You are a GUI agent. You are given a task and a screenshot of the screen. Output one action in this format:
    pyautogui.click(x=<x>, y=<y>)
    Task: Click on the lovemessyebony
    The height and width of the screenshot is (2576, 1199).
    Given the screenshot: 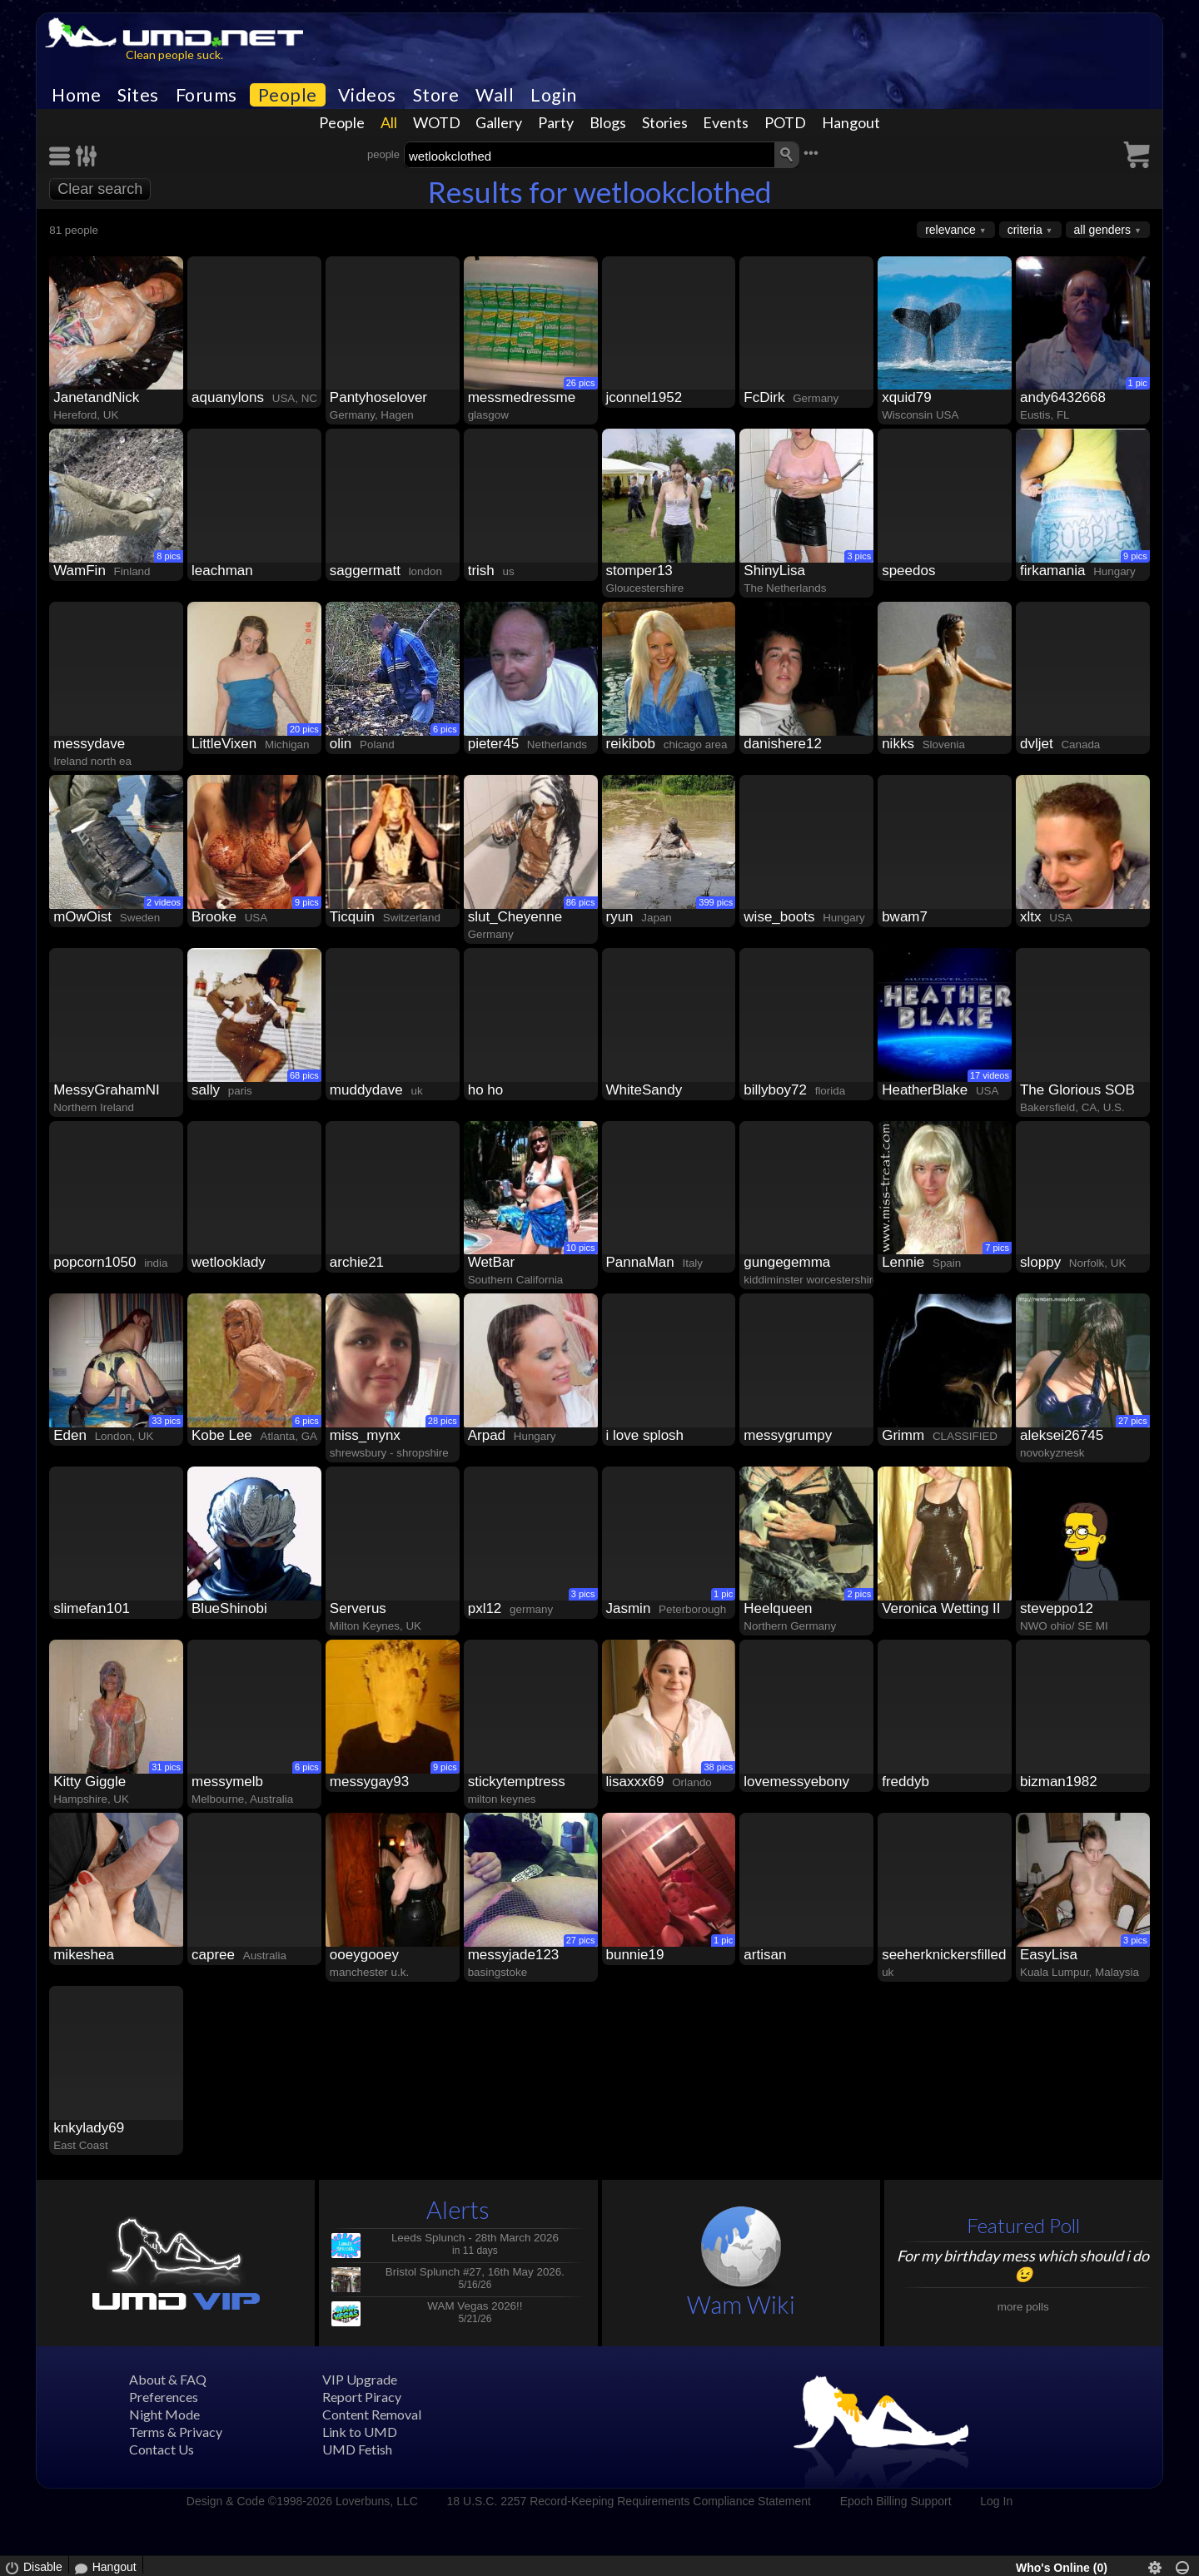 What is the action you would take?
    pyautogui.click(x=796, y=1781)
    